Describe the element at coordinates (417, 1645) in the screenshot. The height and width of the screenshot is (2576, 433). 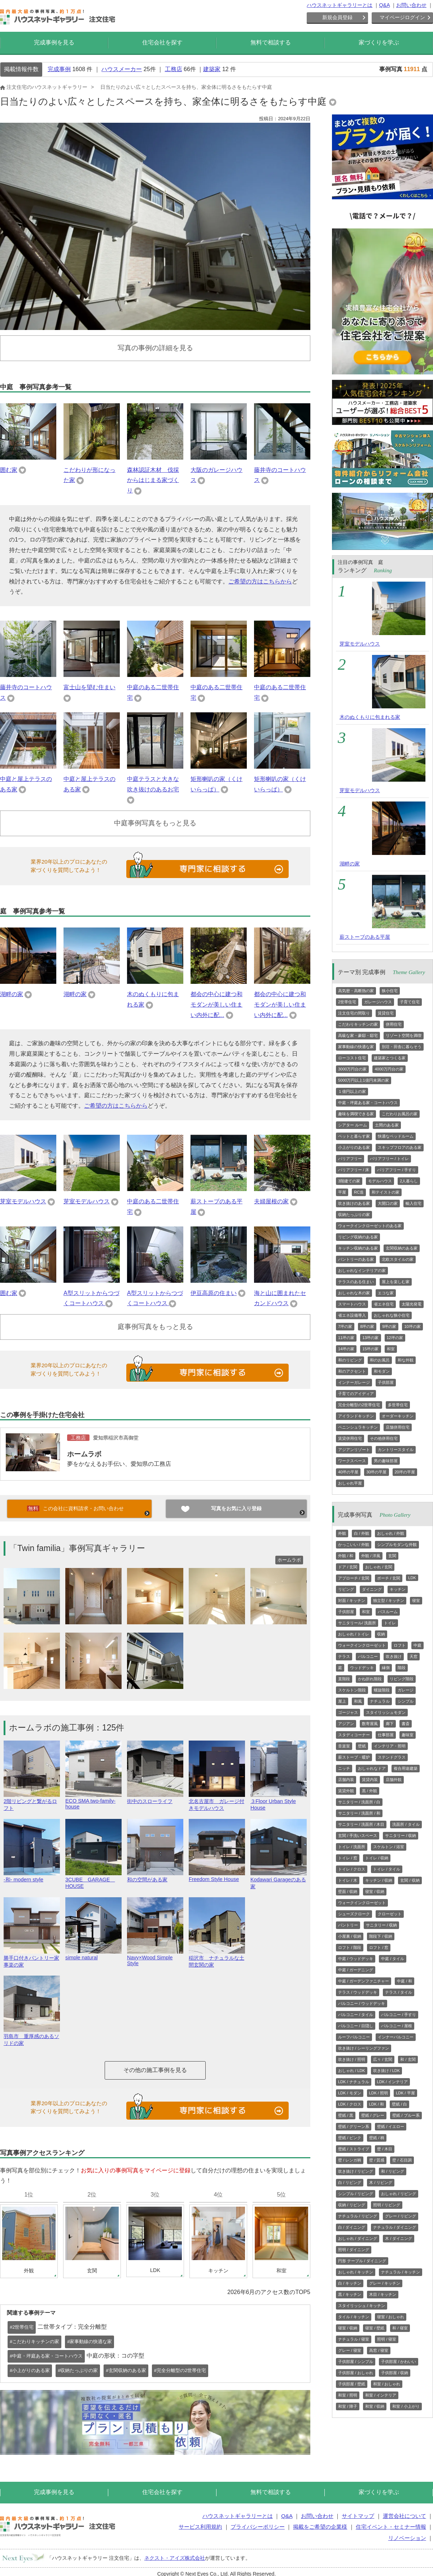
I see `中庭` at that location.